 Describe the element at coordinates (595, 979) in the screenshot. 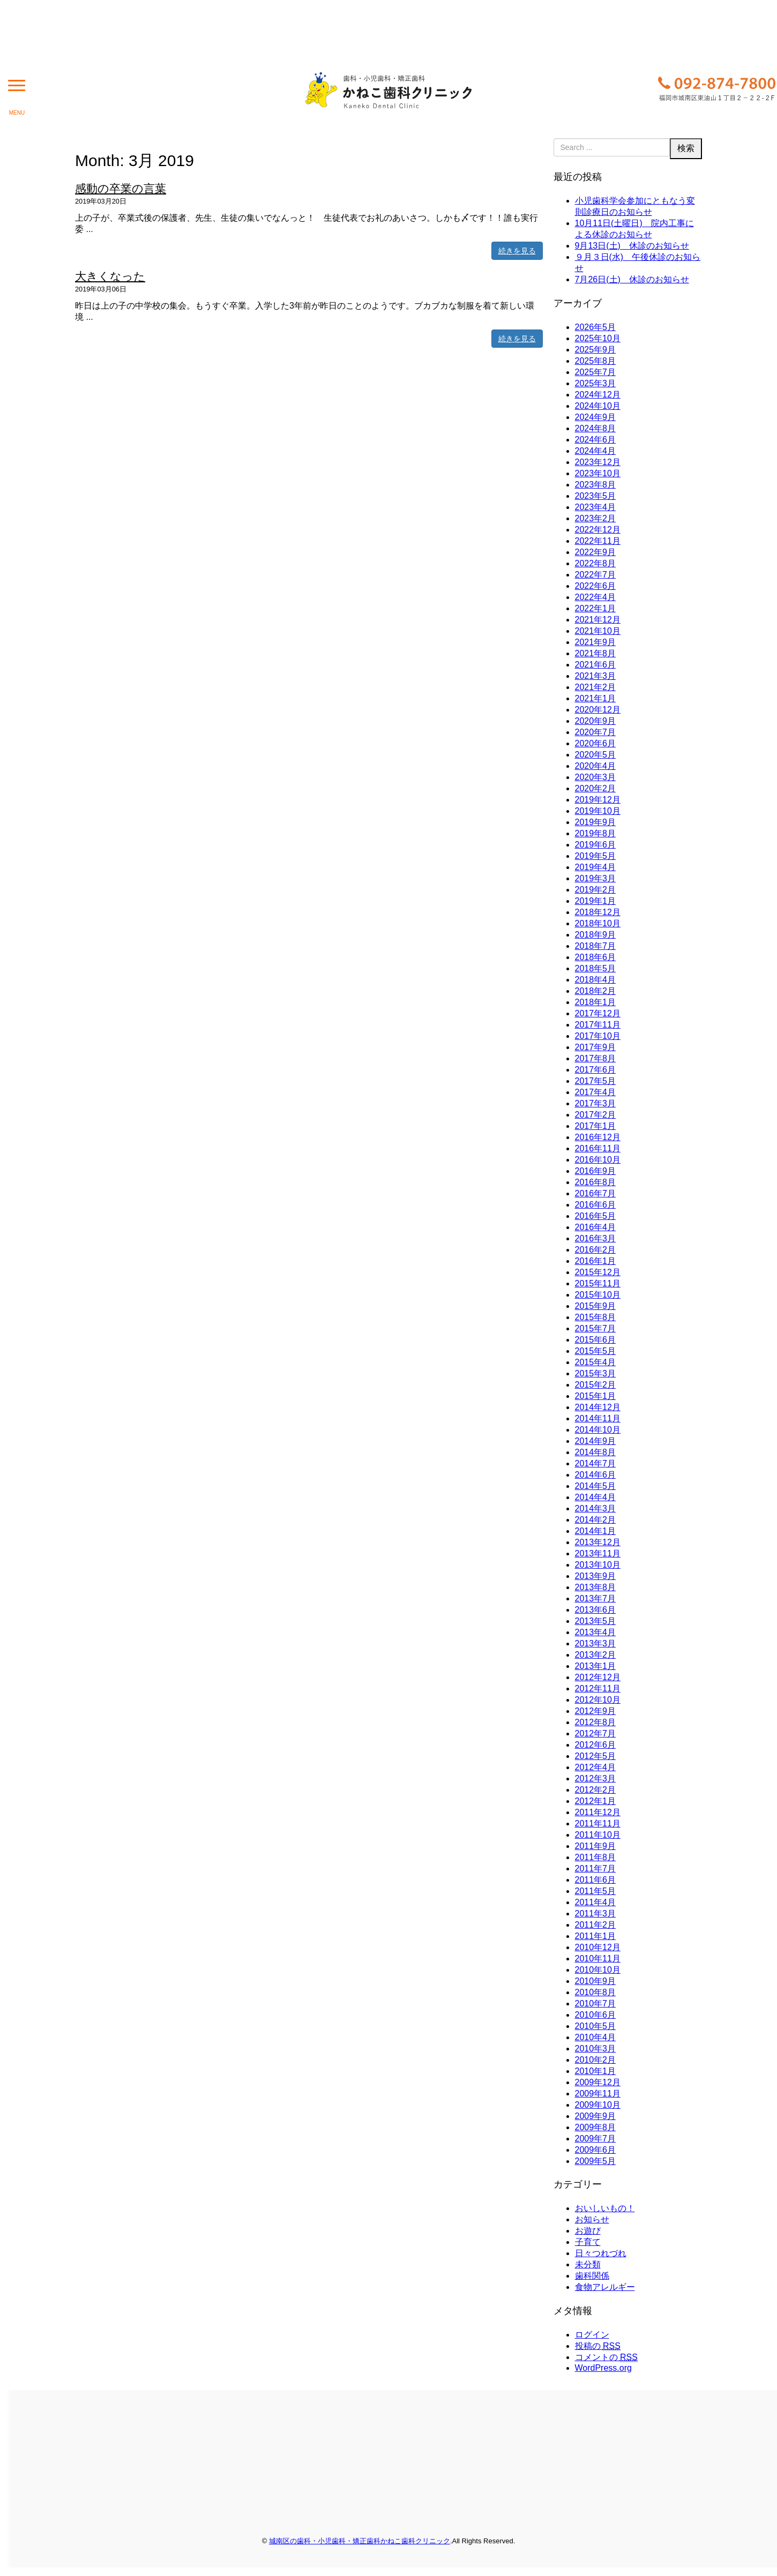

I see `2018年4月` at that location.